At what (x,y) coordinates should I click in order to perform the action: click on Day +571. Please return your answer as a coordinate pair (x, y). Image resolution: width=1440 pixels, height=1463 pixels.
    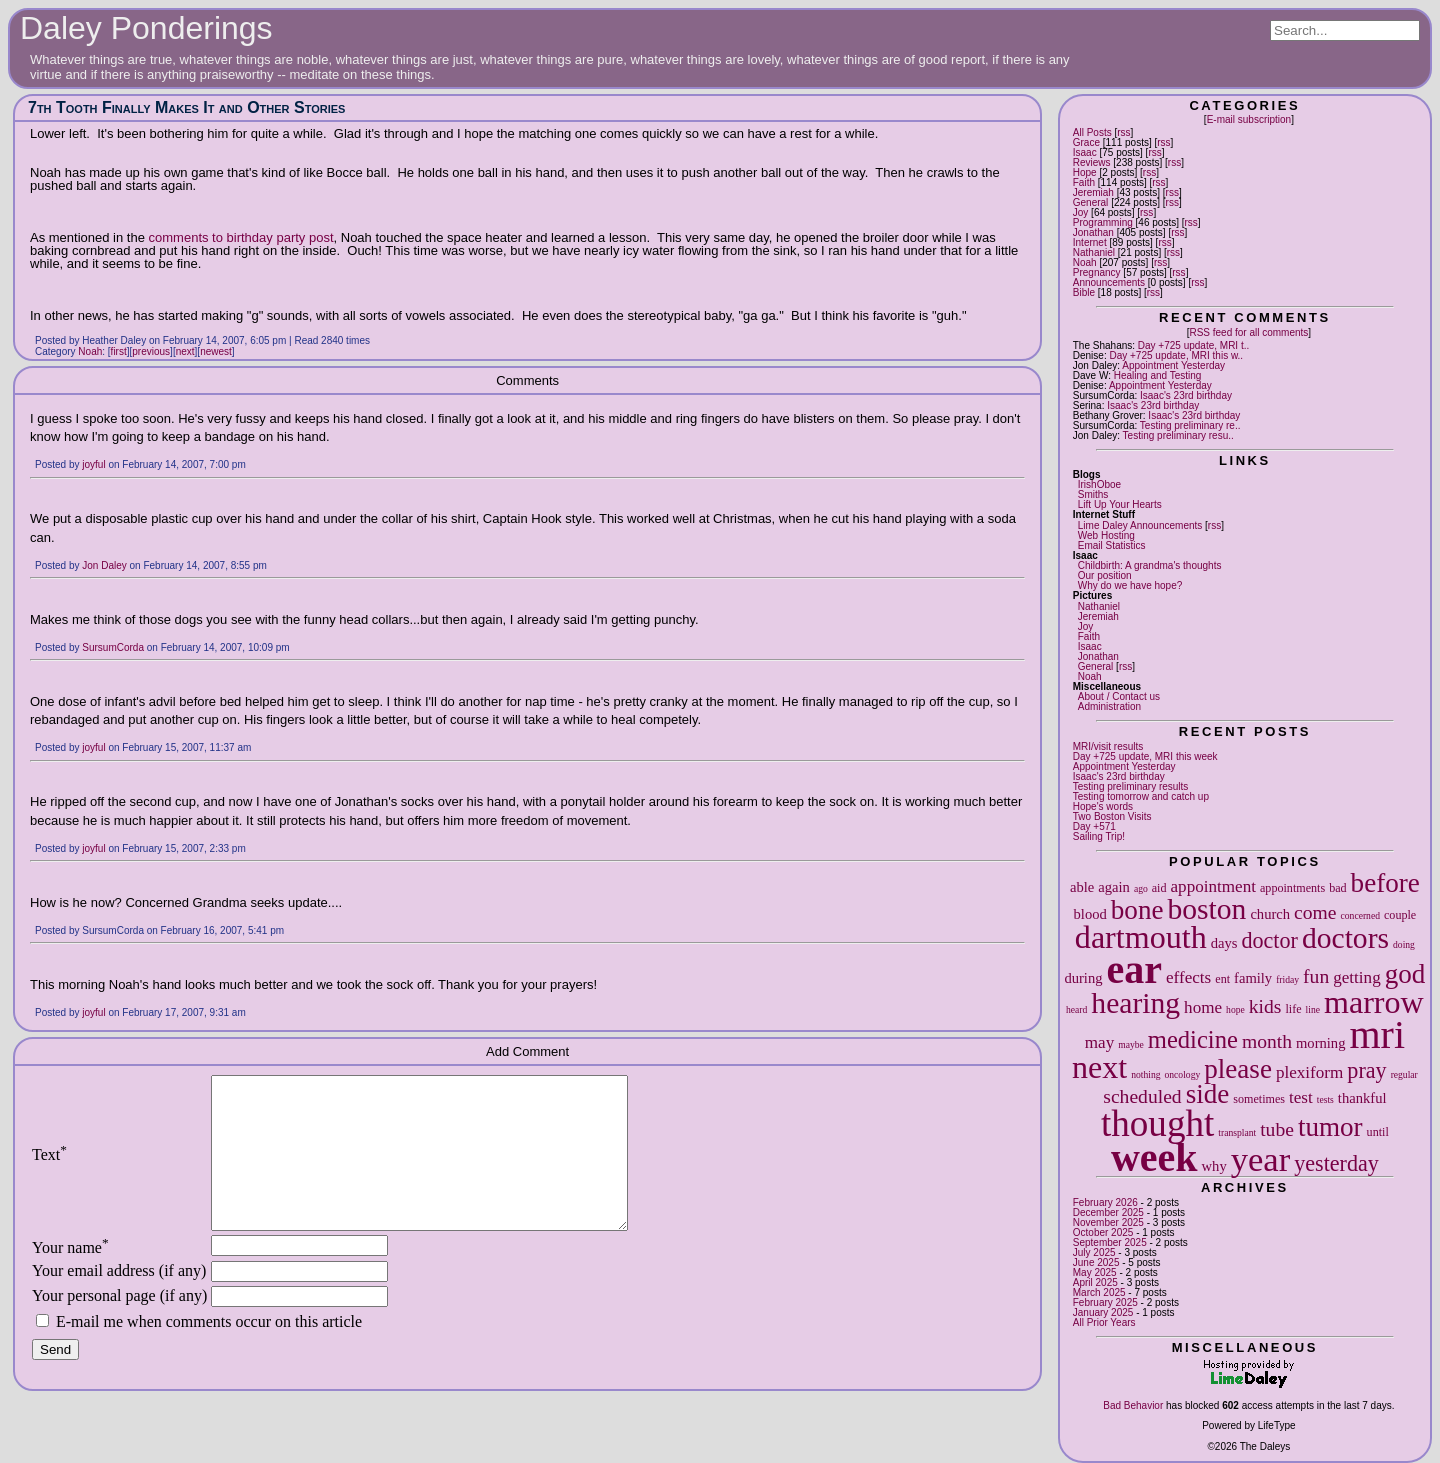
    Looking at the image, I should click on (1094, 826).